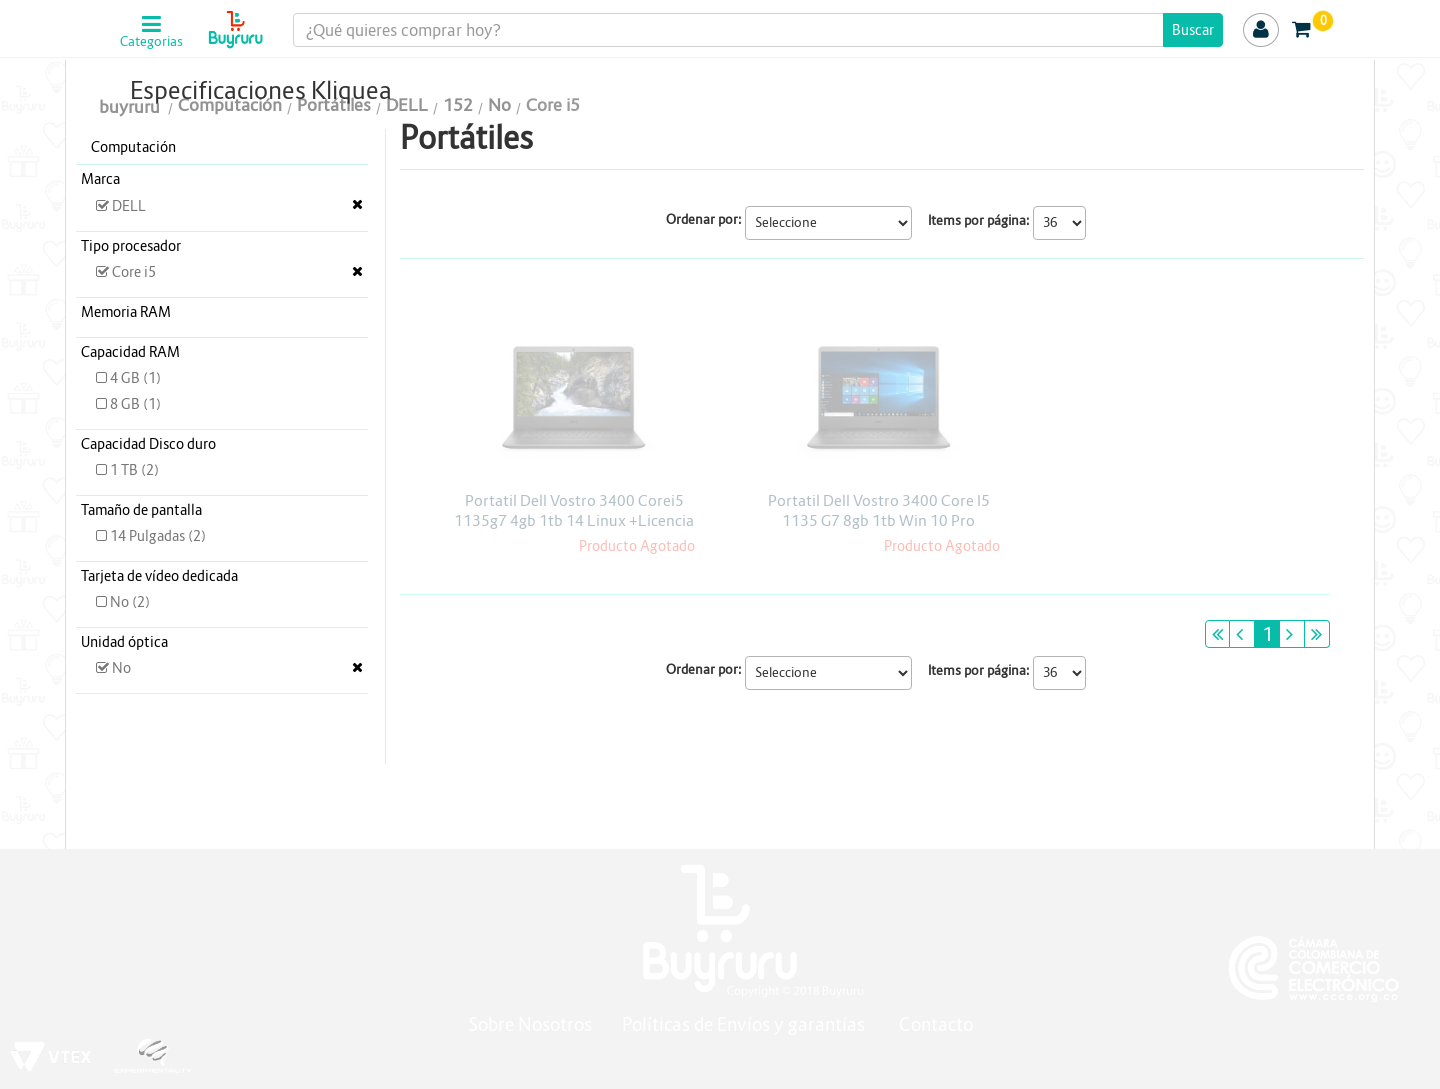 This screenshot has height=1089, width=1440. I want to click on Portatil Dell Vostro 3400 Corei5 1135g7 4gb 1tb 14 Linux +Licencia kaspersky, so click(574, 520).